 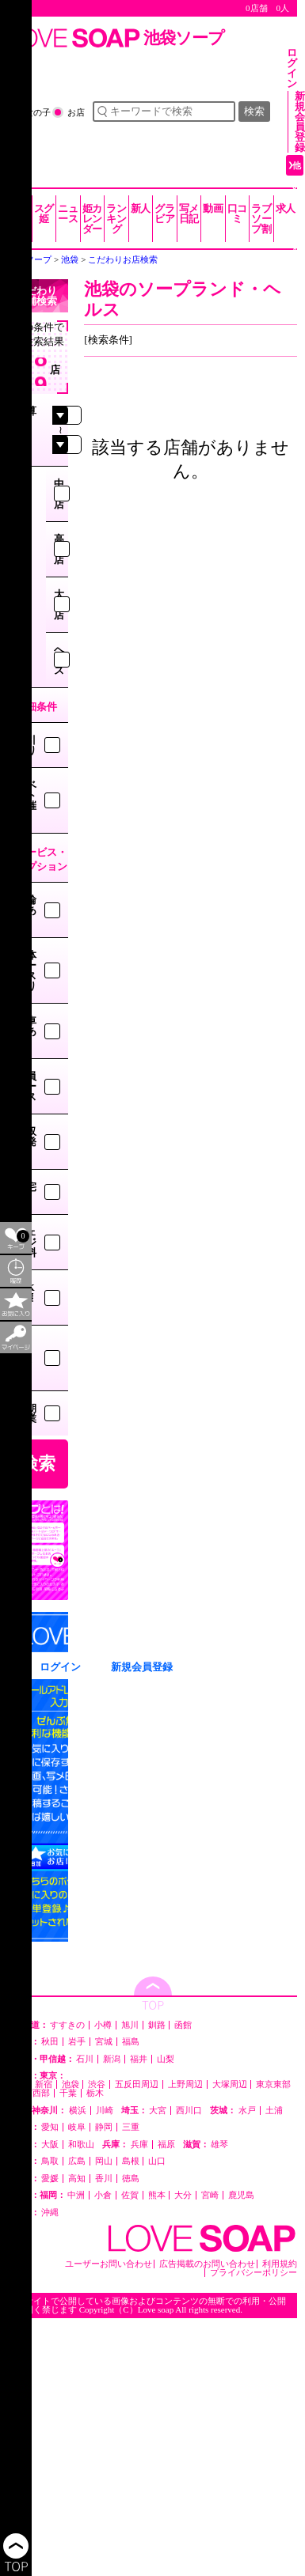 I want to click on 中洲, so click(x=76, y=2195).